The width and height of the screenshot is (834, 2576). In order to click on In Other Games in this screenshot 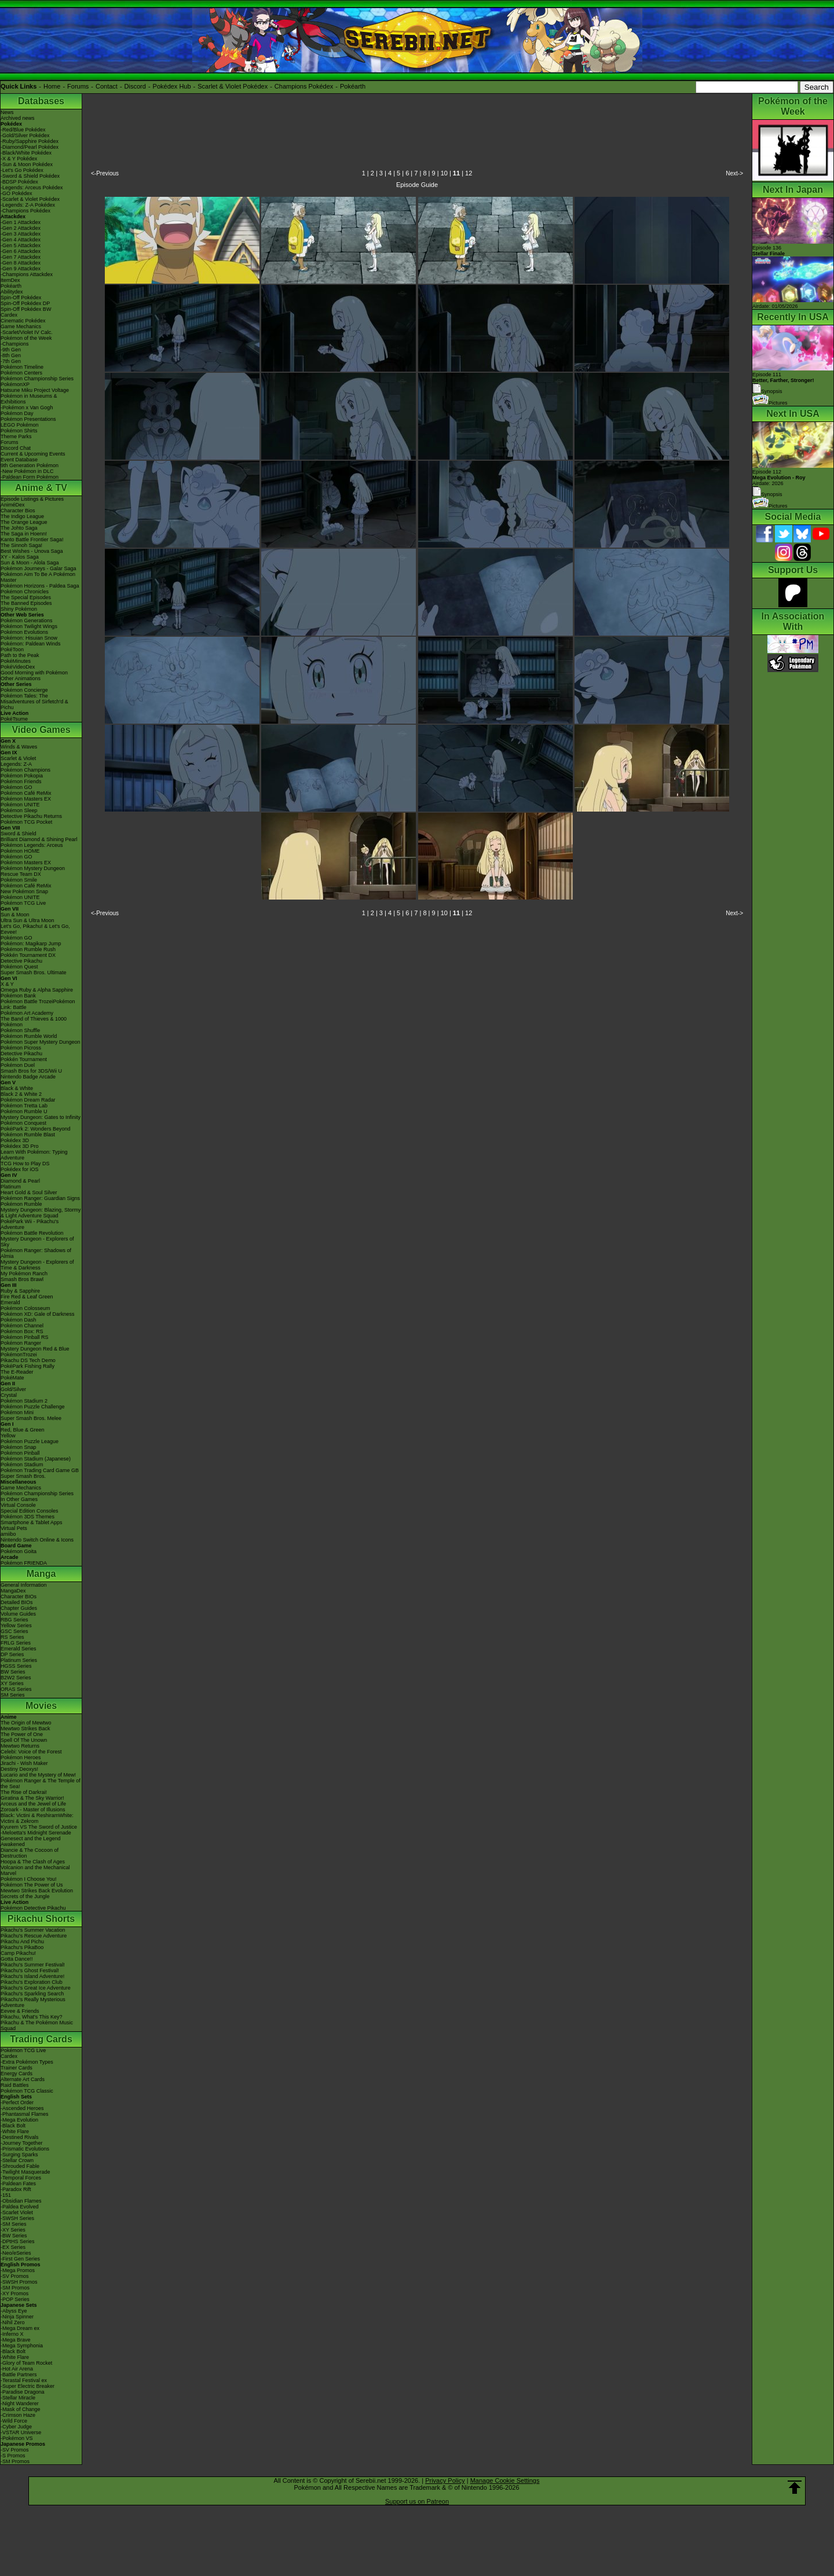, I will do `click(19, 1499)`.